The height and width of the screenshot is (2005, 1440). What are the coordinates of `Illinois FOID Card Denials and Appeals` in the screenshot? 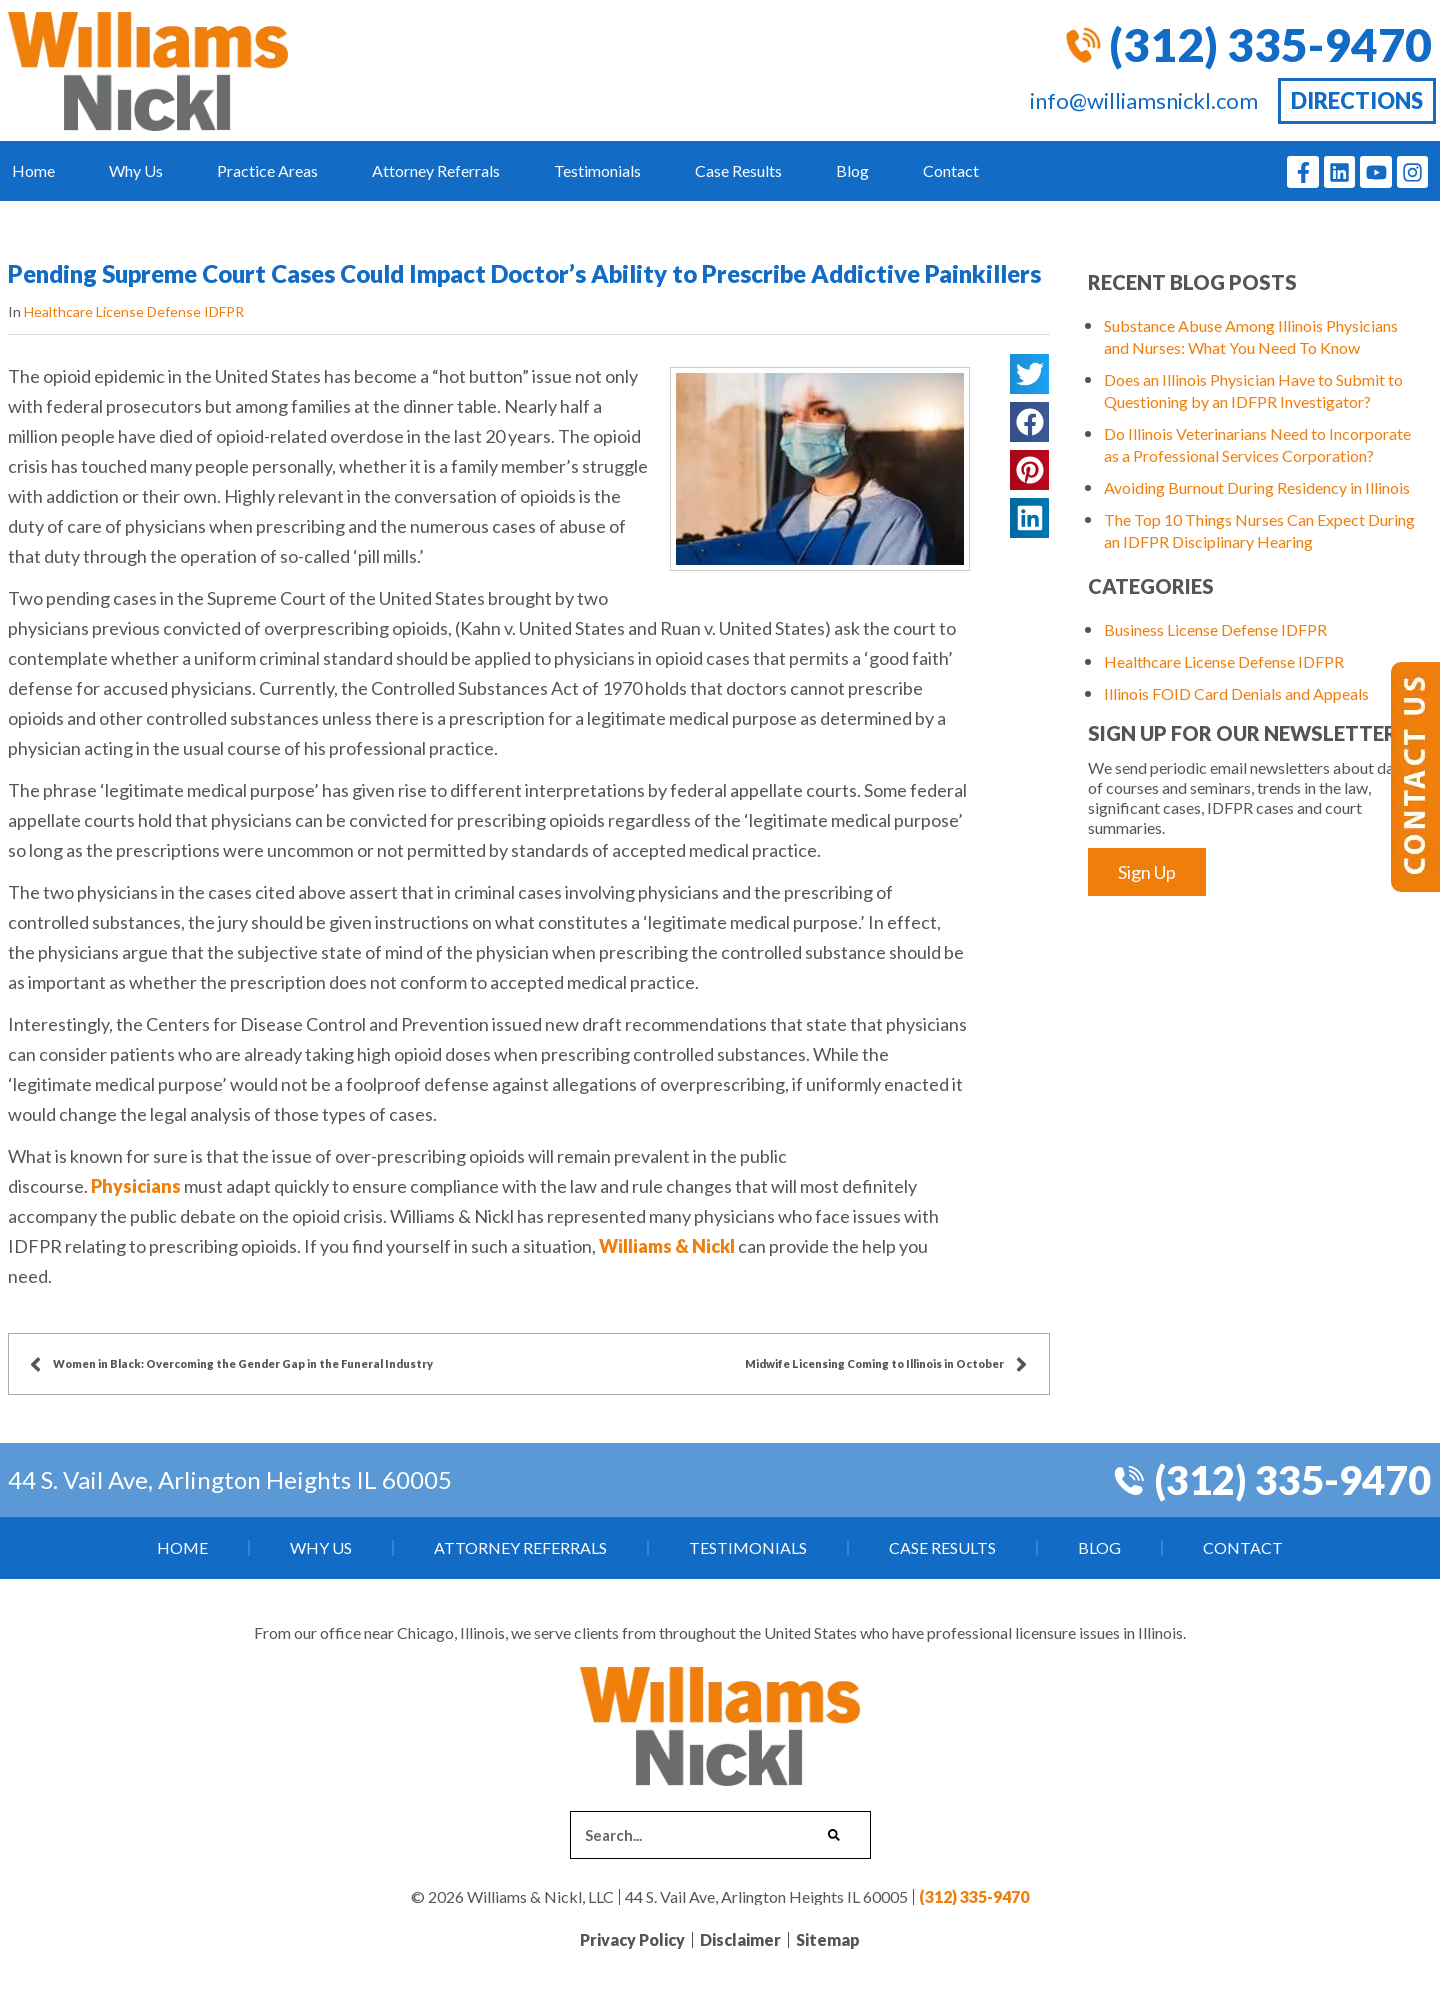 It's located at (1236, 693).